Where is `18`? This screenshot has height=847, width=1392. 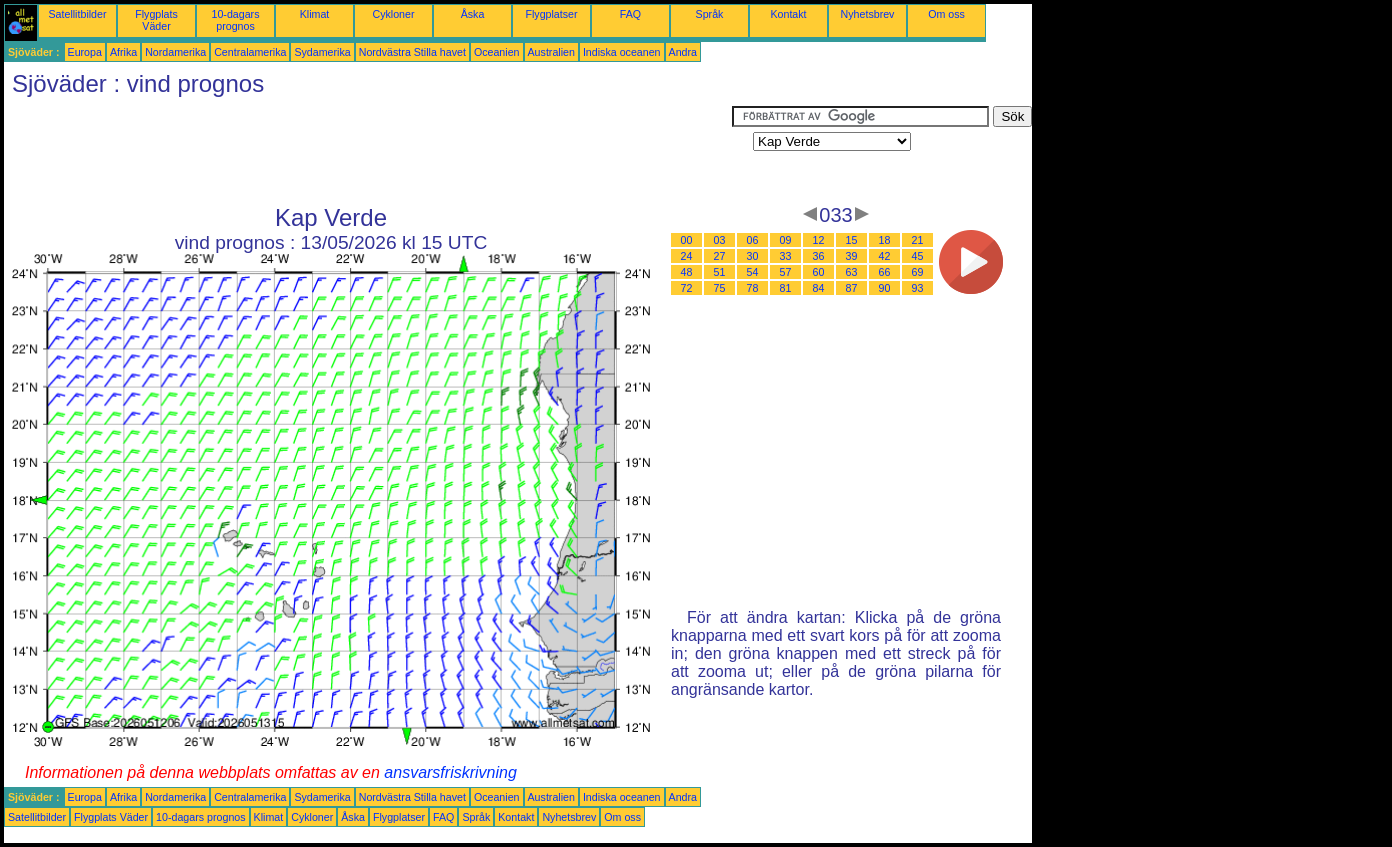 18 is located at coordinates (885, 240).